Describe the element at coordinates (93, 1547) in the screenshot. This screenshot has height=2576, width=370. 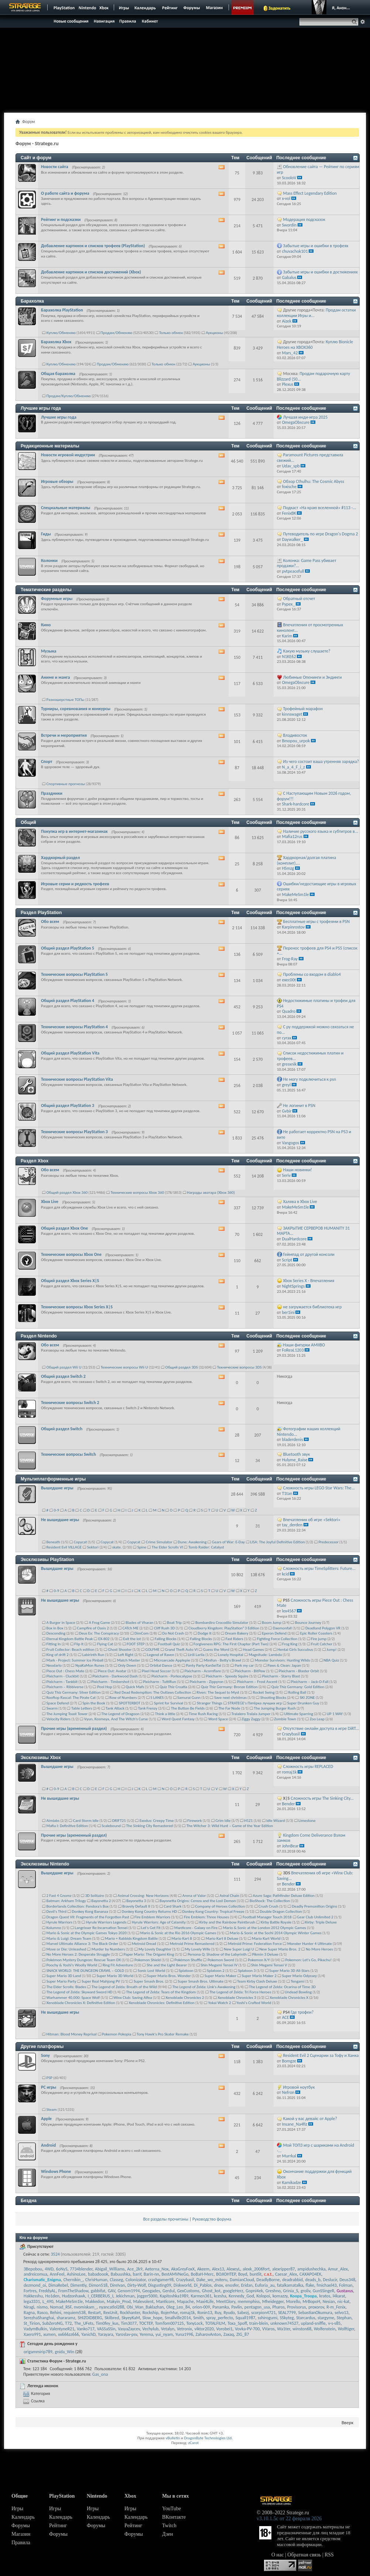
I see `Sektori` at that location.